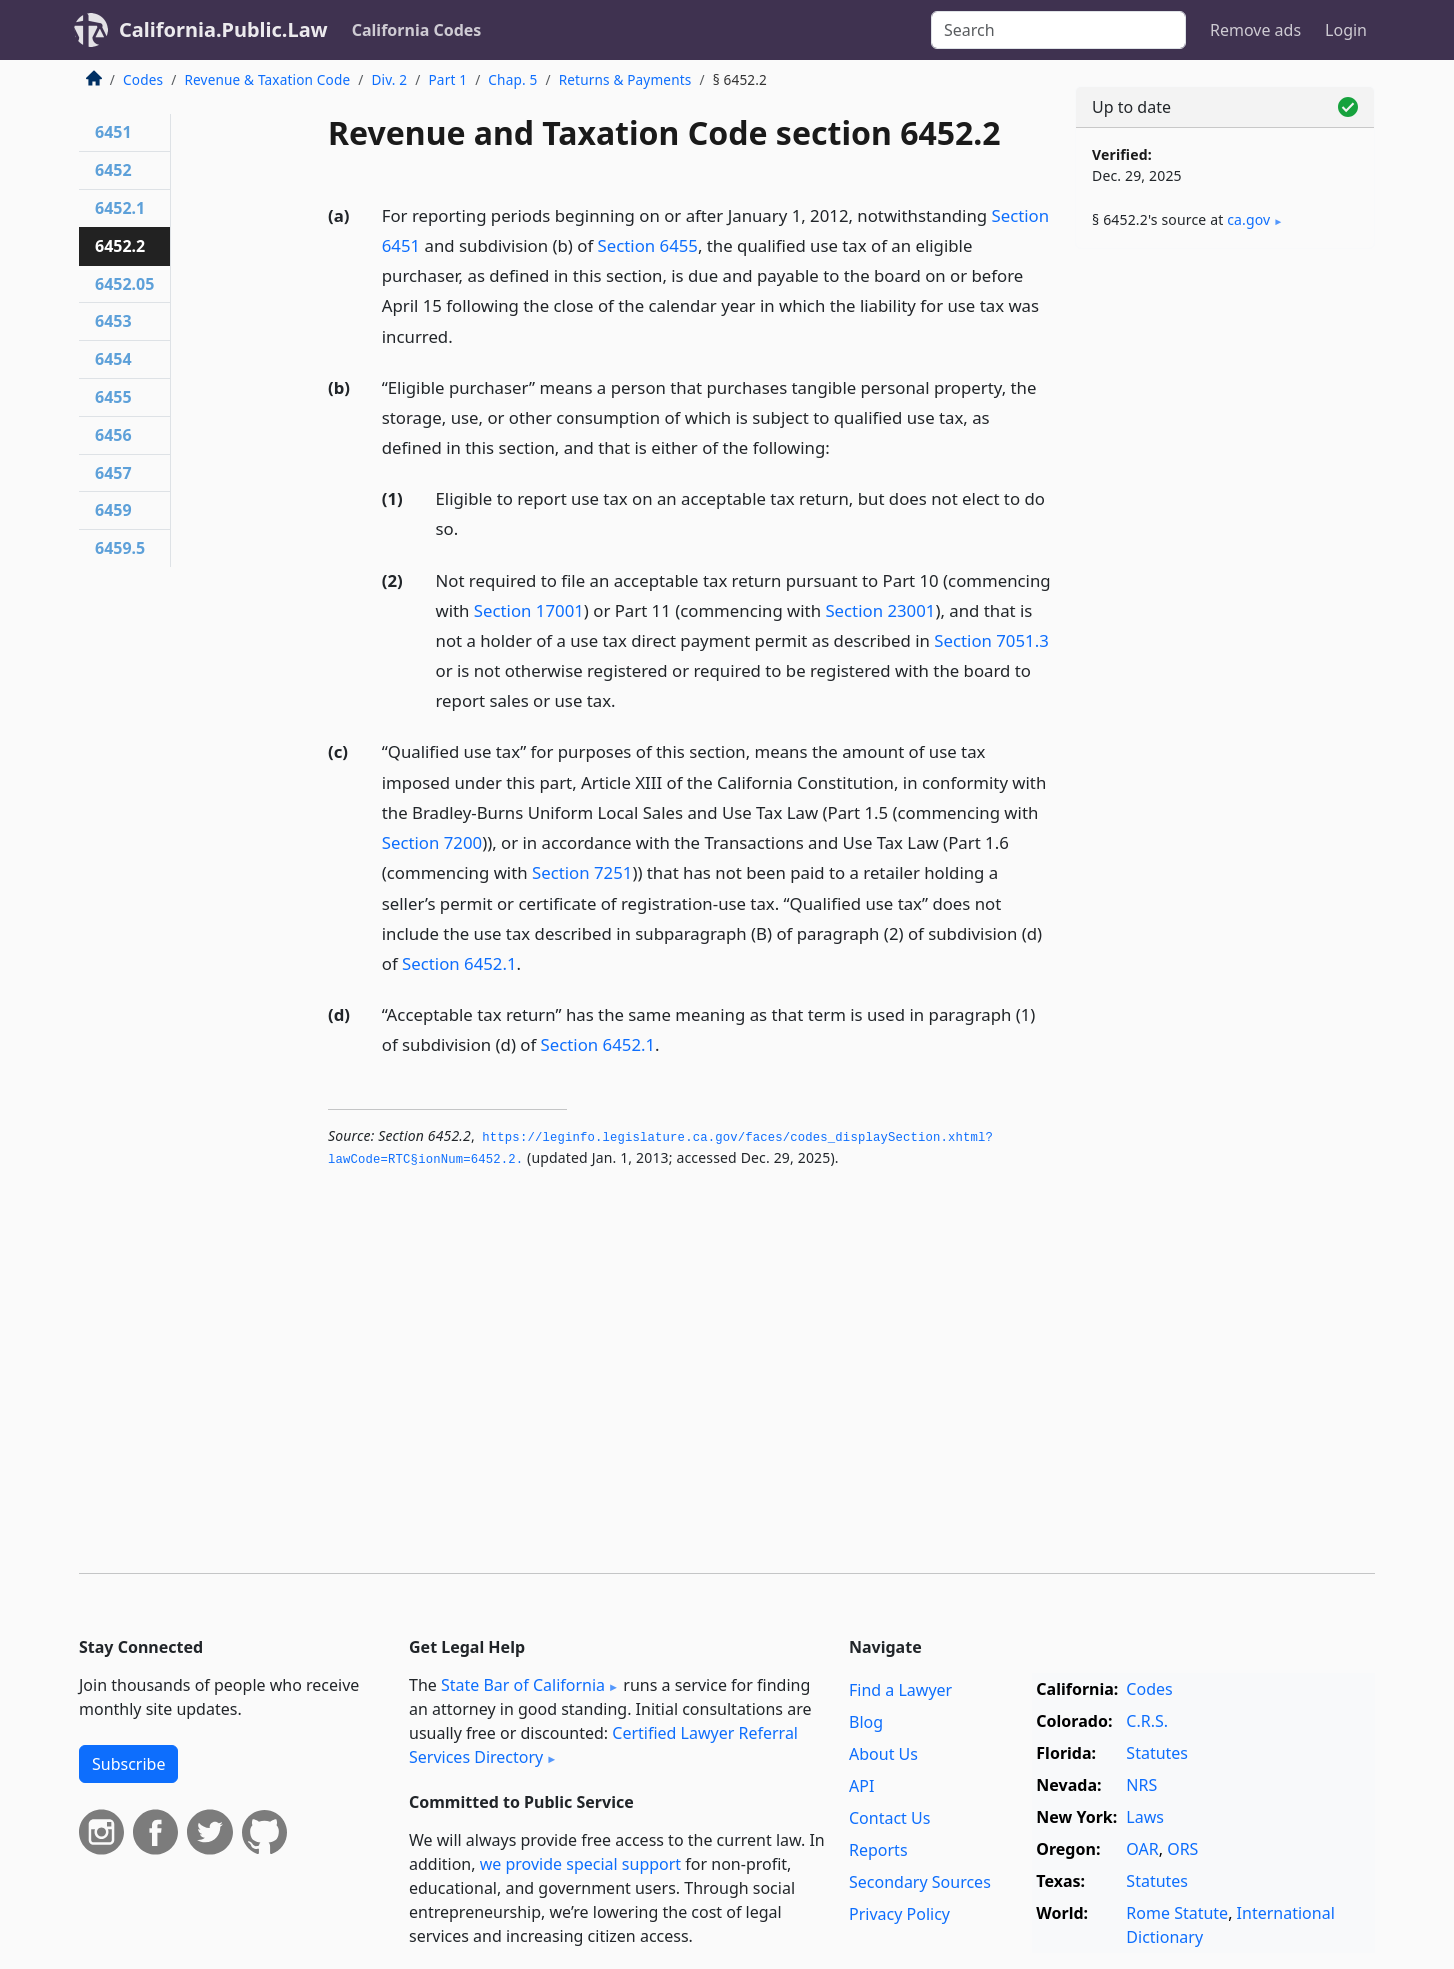  Describe the element at coordinates (1058, 30) in the screenshot. I see `[Search]` at that location.